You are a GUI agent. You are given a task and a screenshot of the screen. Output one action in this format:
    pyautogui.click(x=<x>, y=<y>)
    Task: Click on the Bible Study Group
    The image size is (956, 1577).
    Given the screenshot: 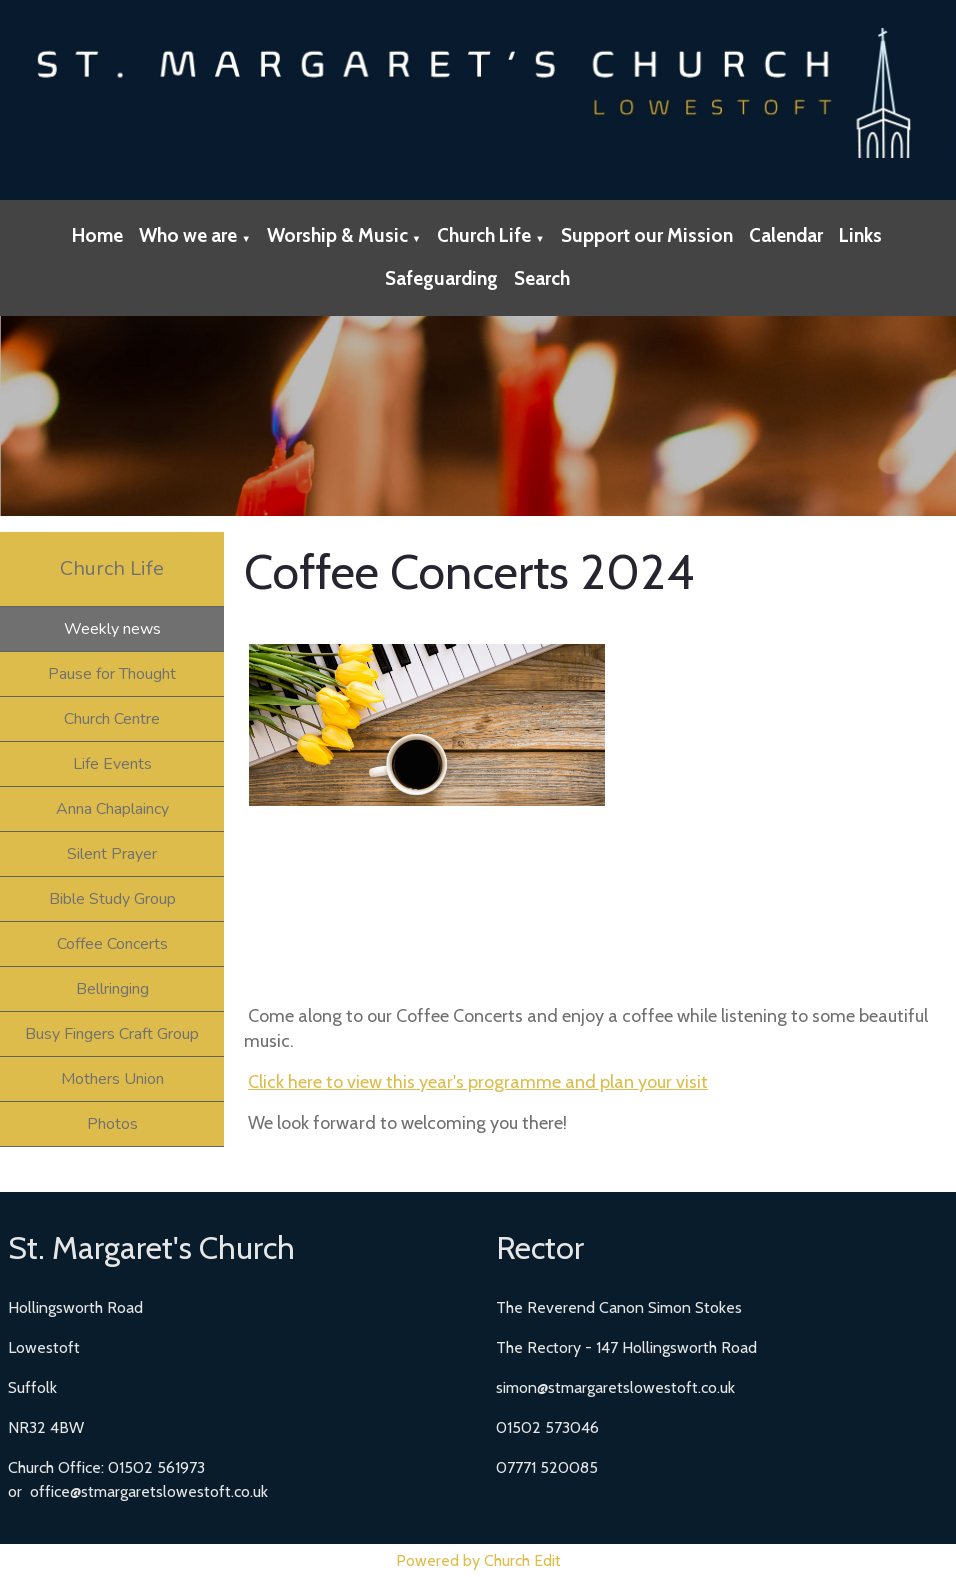 What is the action you would take?
    pyautogui.click(x=112, y=899)
    